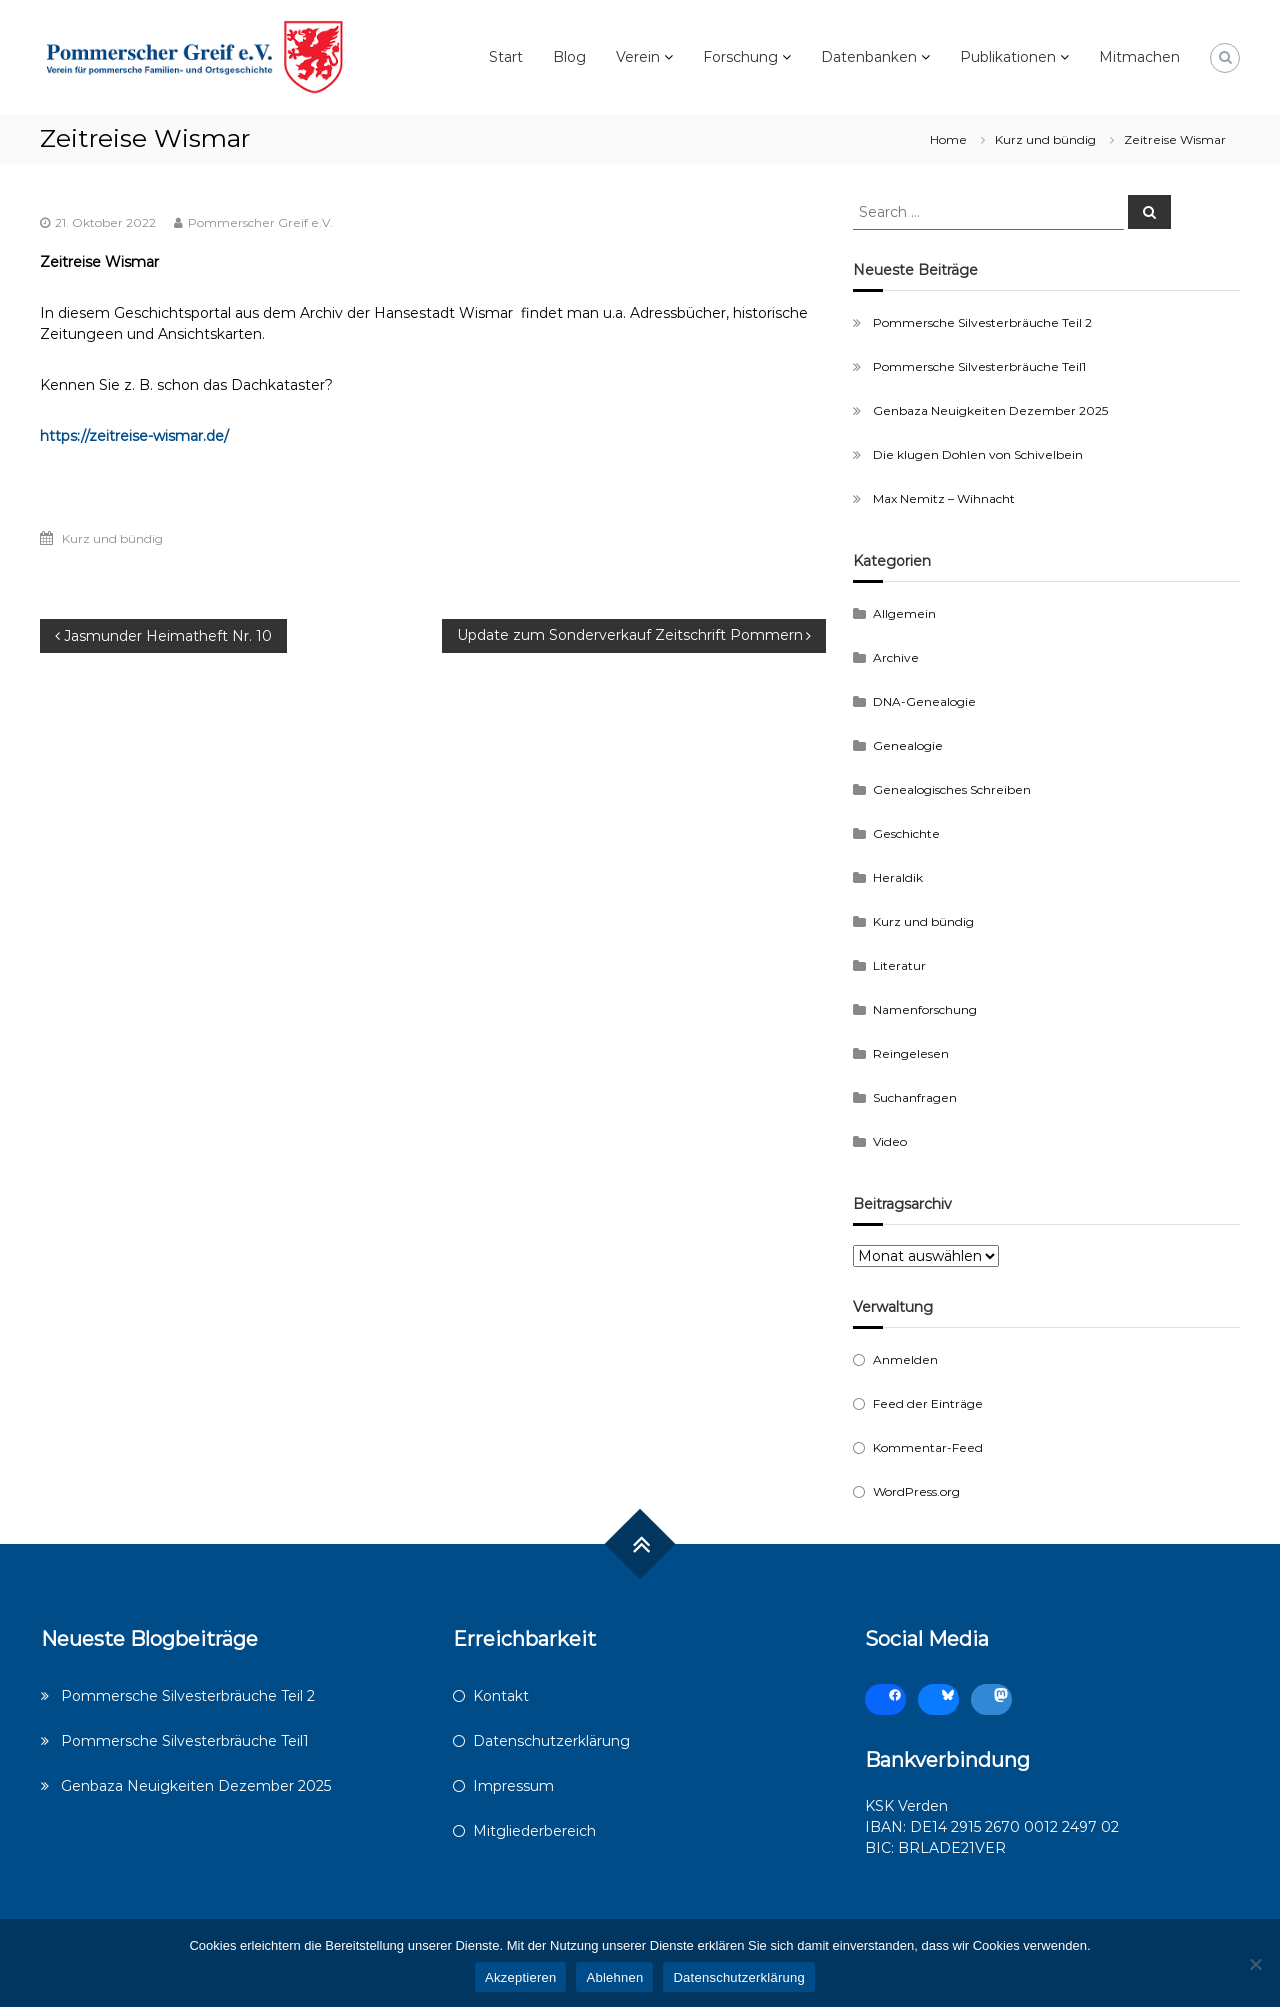 The width and height of the screenshot is (1280, 2007). What do you see at coordinates (614, 1977) in the screenshot?
I see `Ablehnen` at bounding box center [614, 1977].